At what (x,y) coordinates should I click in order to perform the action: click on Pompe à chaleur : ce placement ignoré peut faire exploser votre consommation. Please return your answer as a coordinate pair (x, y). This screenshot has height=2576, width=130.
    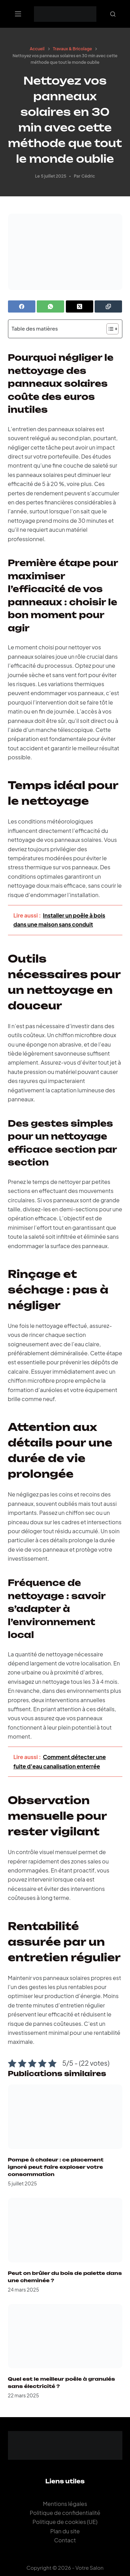
    Looking at the image, I should click on (56, 2167).